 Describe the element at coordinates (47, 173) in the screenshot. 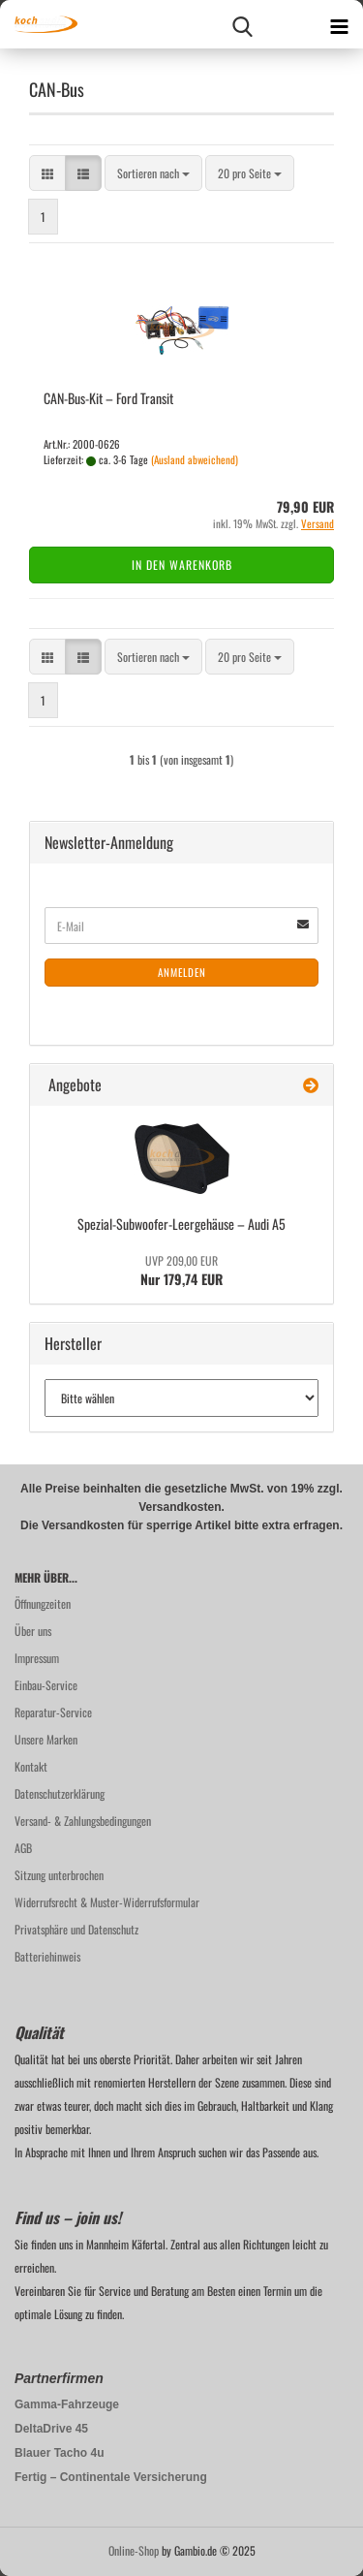

I see `[button]` at that location.